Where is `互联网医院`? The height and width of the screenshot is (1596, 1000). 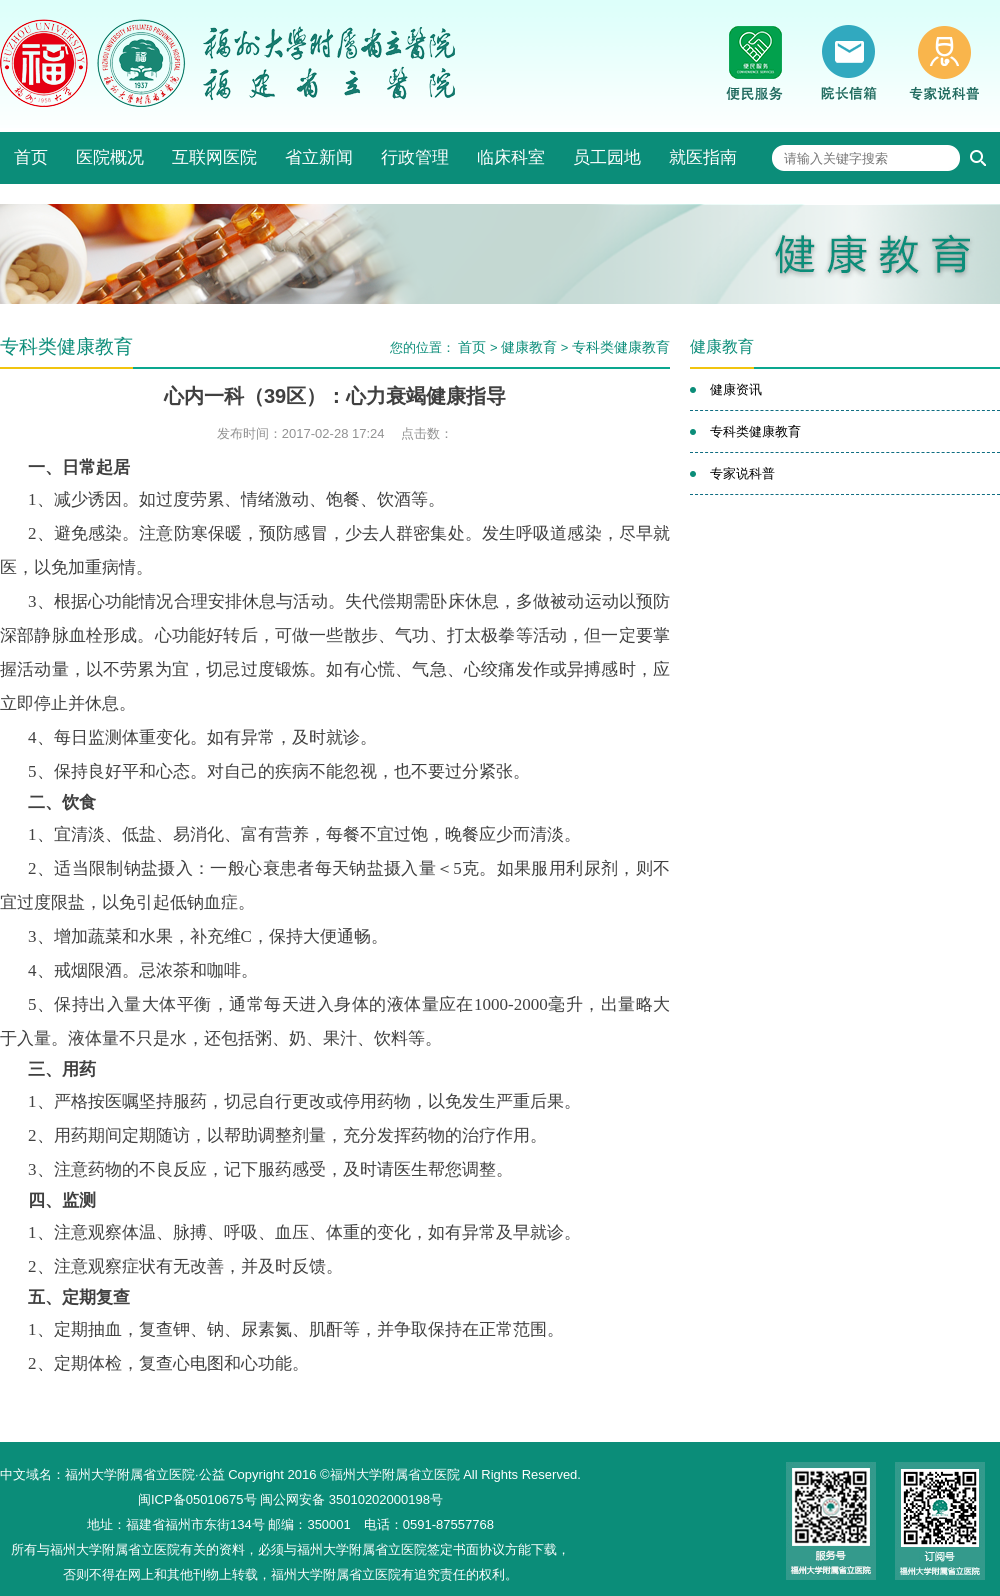 互联网医院 is located at coordinates (214, 157).